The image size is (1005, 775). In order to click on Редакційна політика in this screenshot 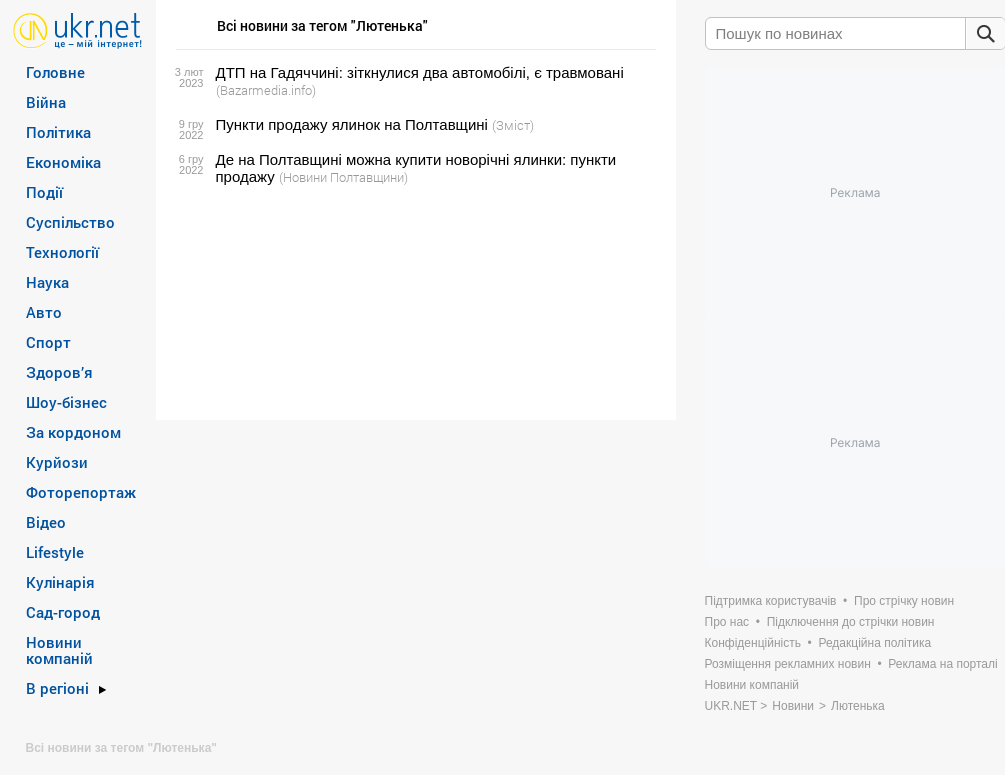, I will do `click(874, 643)`.